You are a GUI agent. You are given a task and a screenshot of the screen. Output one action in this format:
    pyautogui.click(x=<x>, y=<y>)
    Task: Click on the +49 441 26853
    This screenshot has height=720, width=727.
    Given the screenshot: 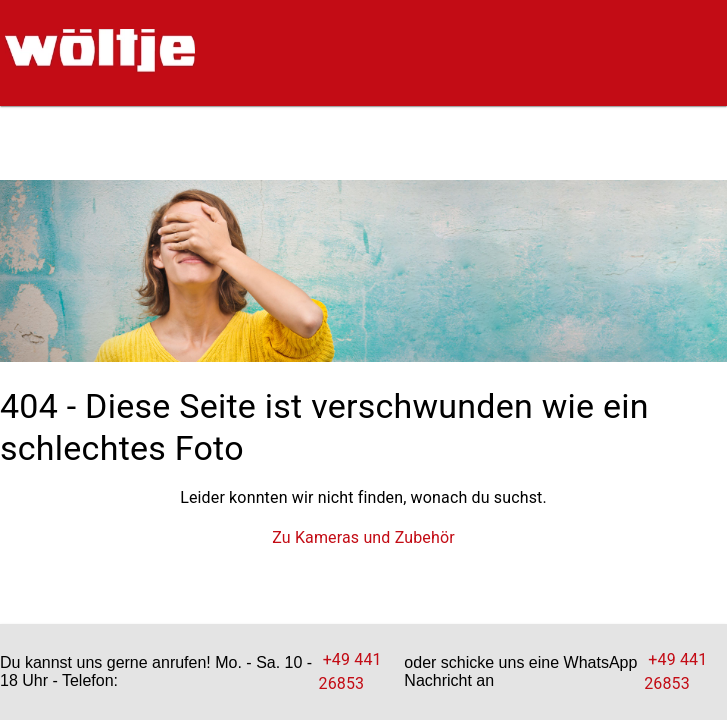 What is the action you would take?
    pyautogui.click(x=350, y=671)
    